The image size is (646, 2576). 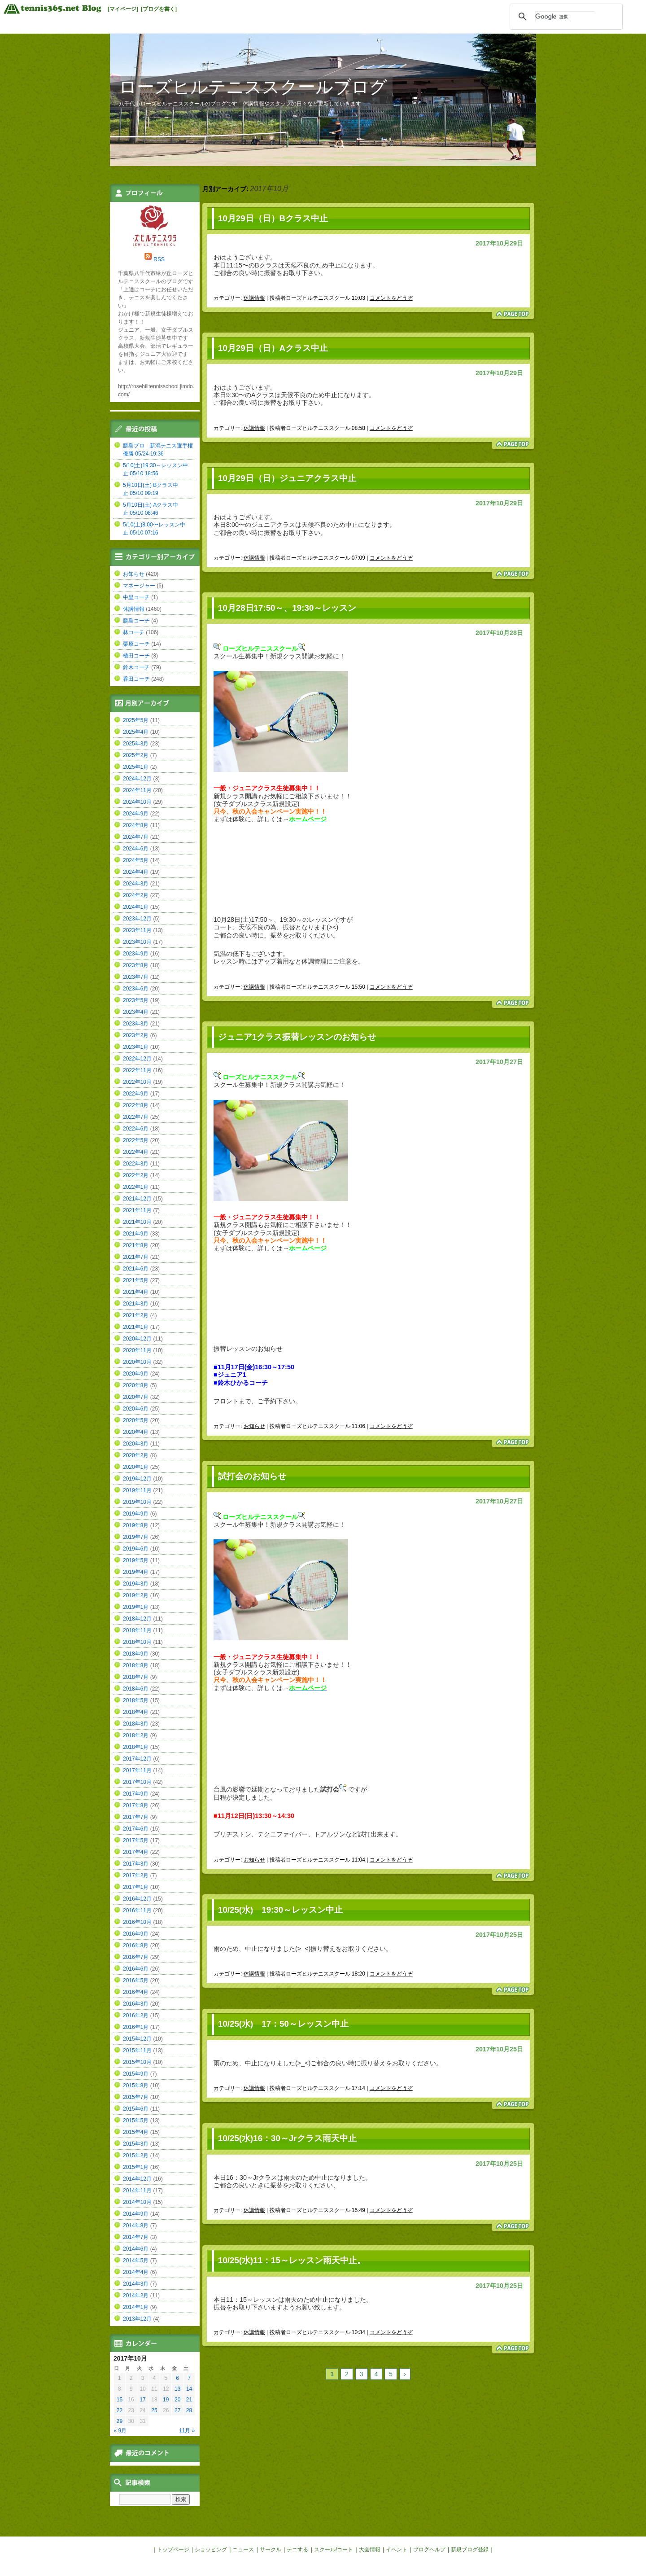 What do you see at coordinates (137, 1770) in the screenshot?
I see `2017年11月` at bounding box center [137, 1770].